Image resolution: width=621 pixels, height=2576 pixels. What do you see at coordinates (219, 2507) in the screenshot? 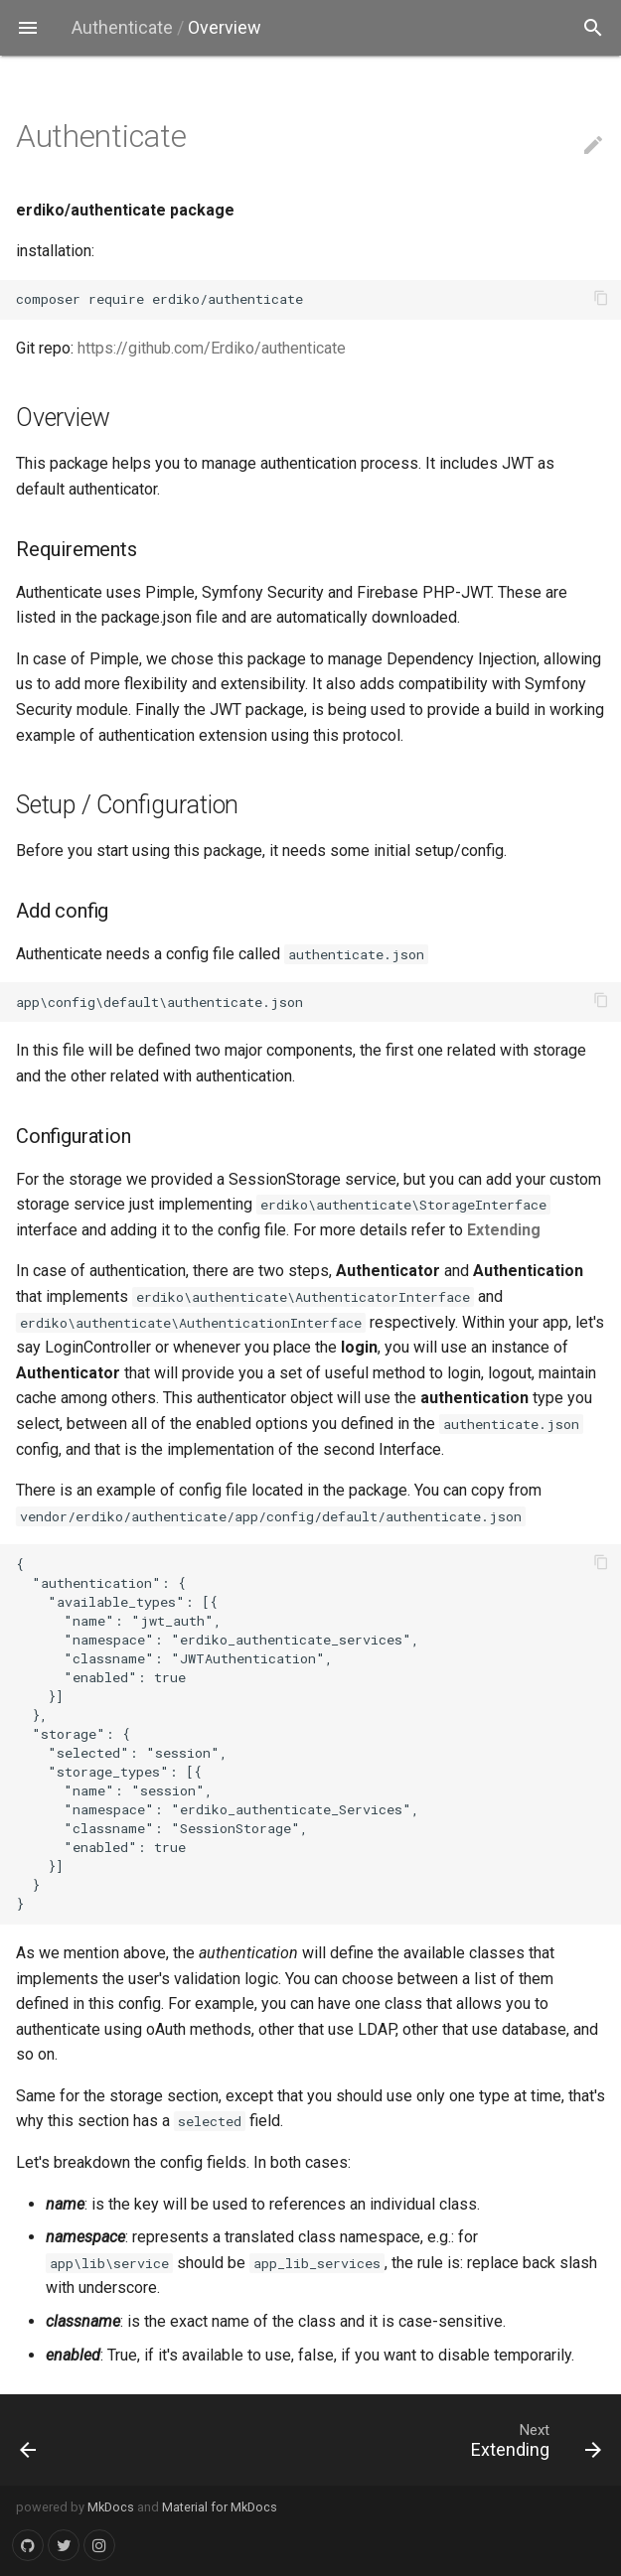
I see `Material for MkDocs` at bounding box center [219, 2507].